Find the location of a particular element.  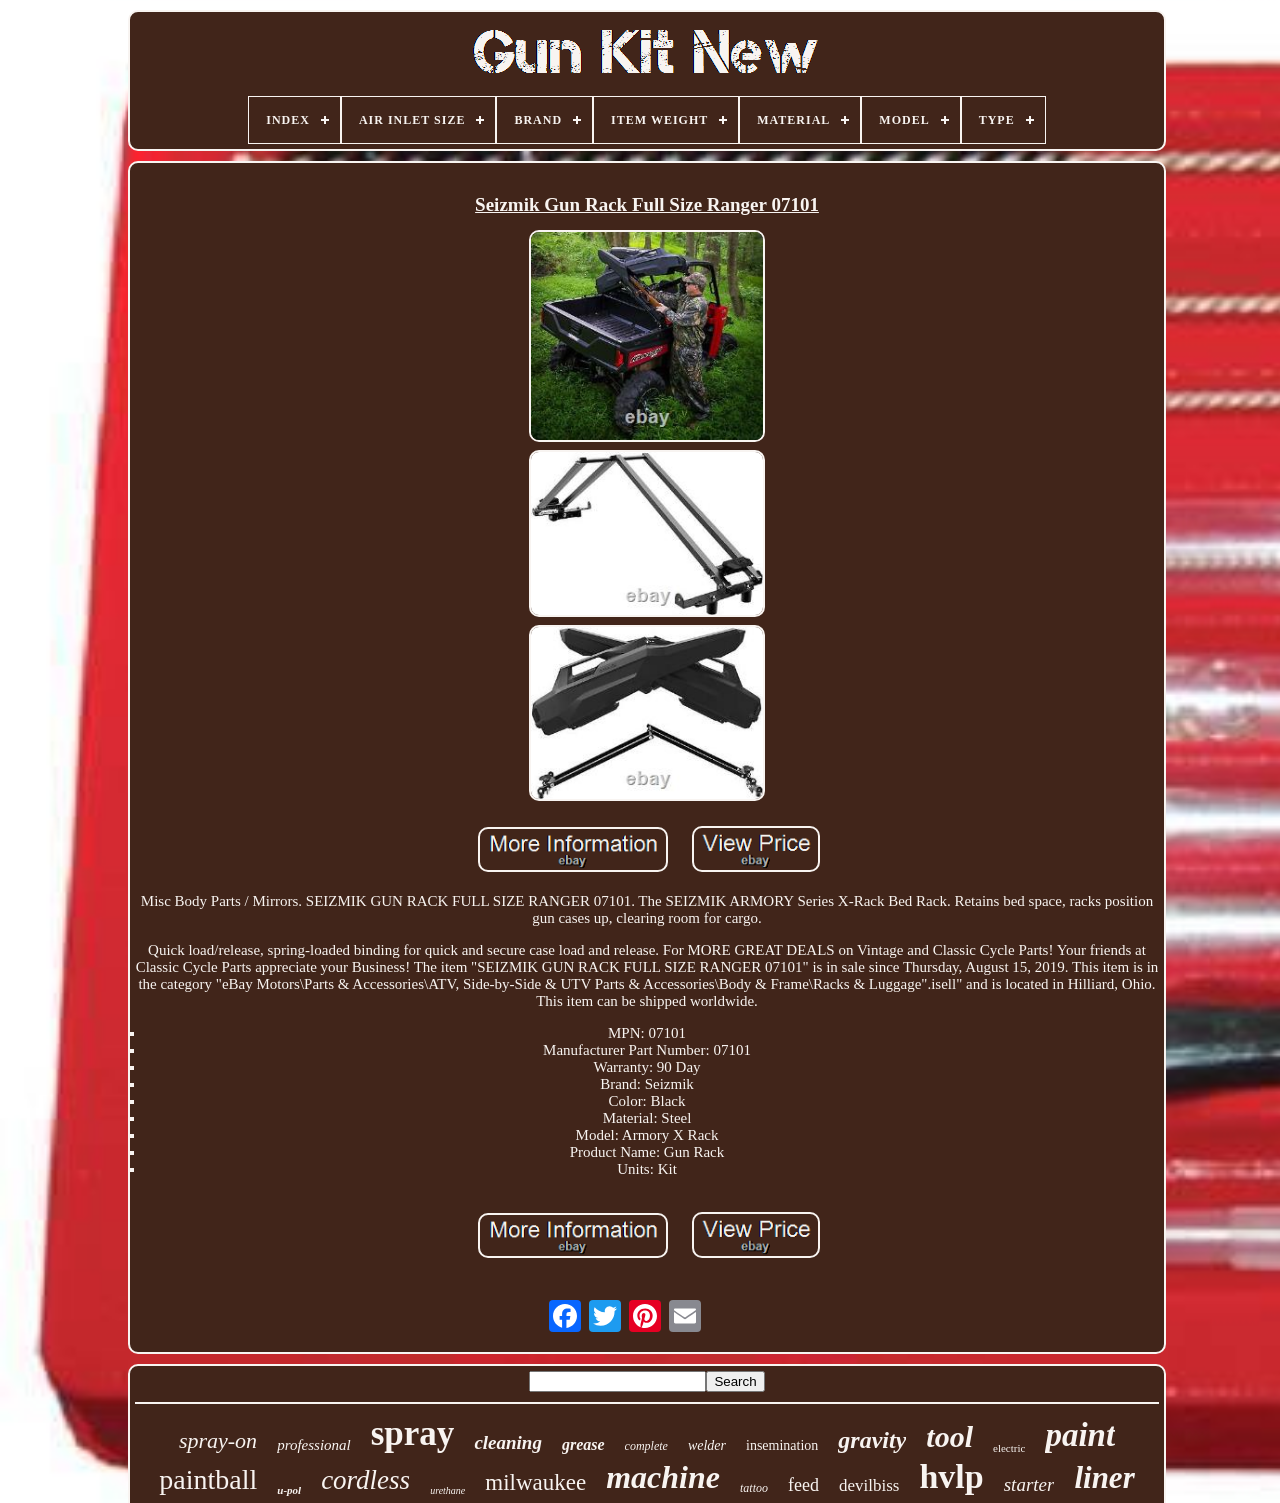

gravity is located at coordinates (872, 1440).